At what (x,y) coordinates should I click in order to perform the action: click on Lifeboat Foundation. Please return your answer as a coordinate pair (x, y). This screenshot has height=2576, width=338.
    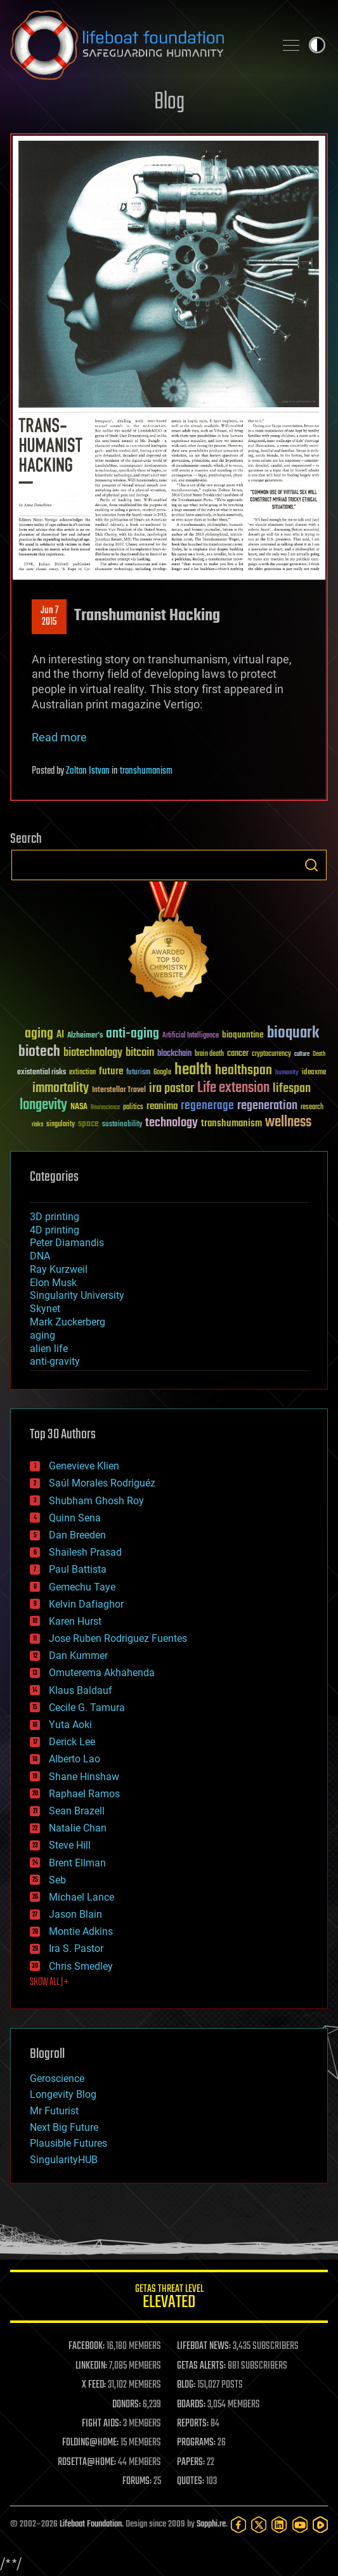
    Looking at the image, I should click on (91, 2524).